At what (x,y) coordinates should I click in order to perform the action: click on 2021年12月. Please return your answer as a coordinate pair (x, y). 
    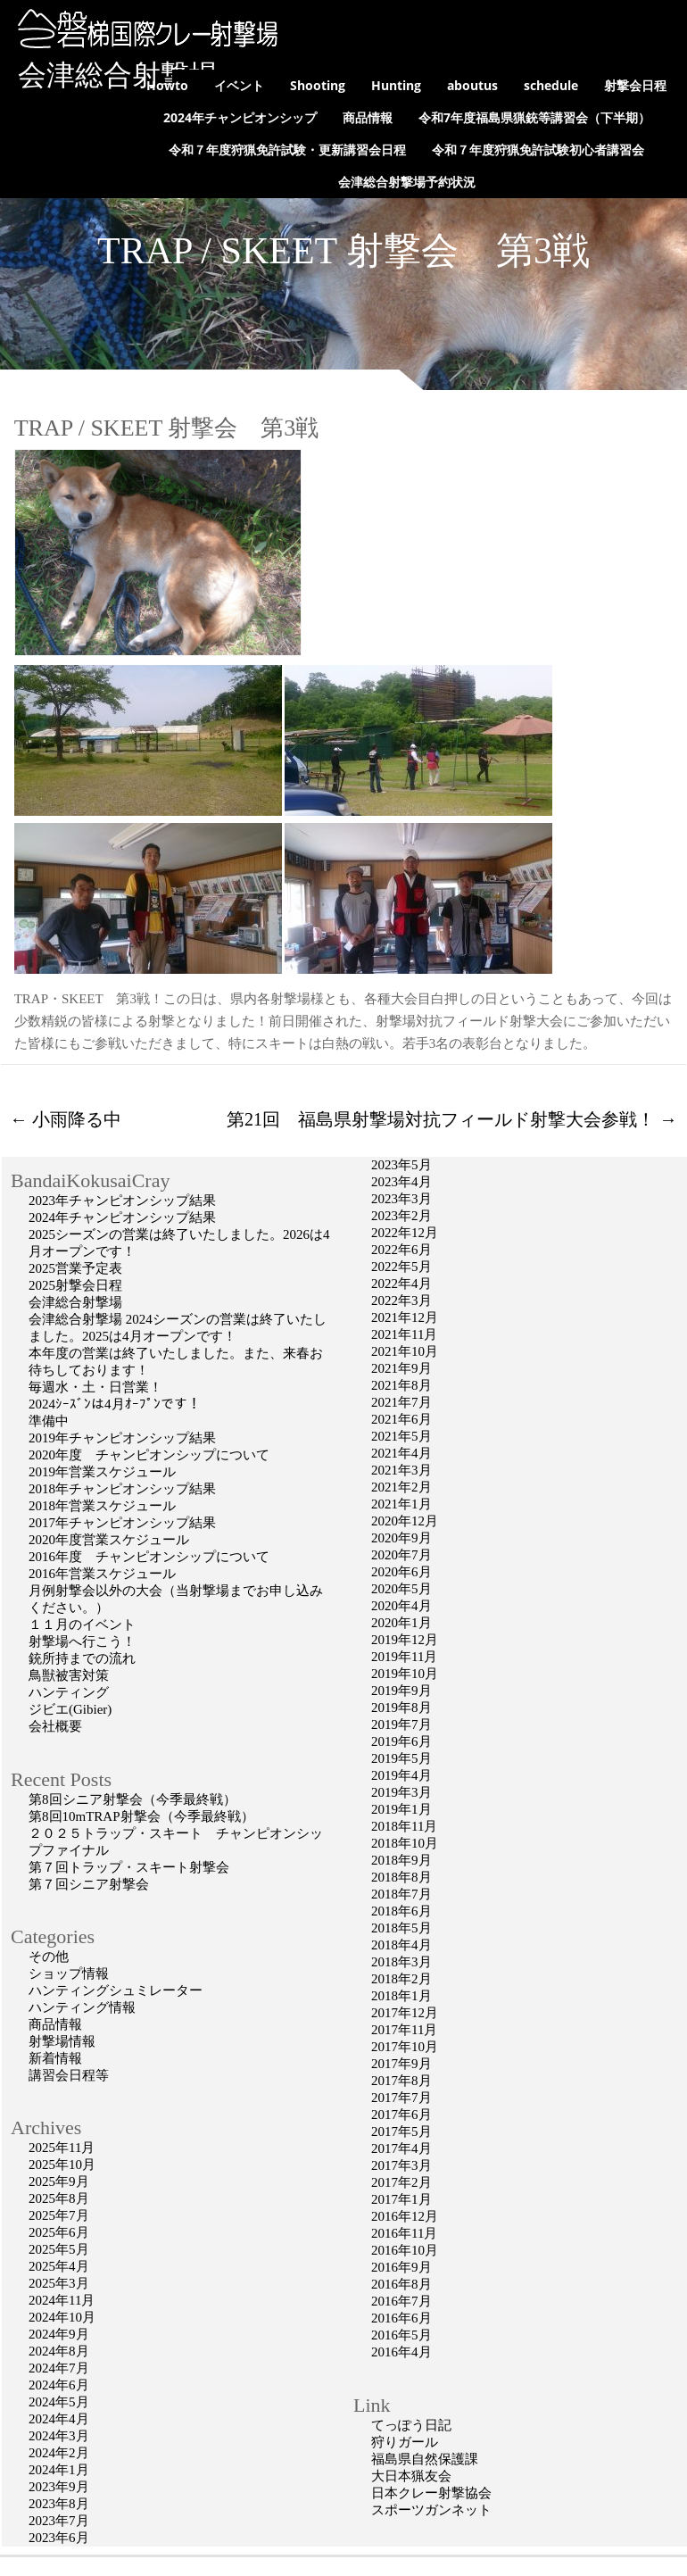
    Looking at the image, I should click on (404, 1317).